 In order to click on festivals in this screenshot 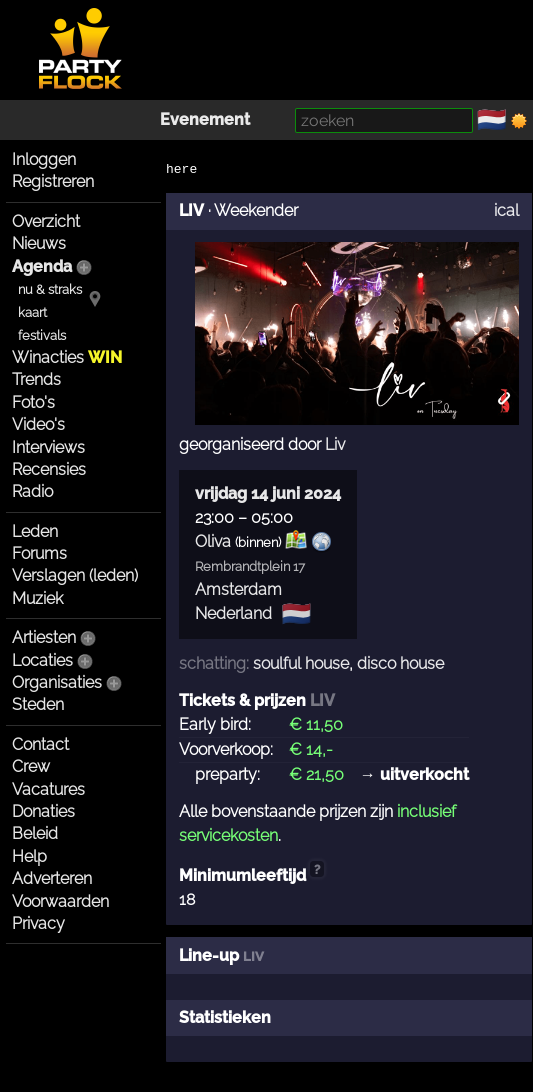, I will do `click(42, 335)`.